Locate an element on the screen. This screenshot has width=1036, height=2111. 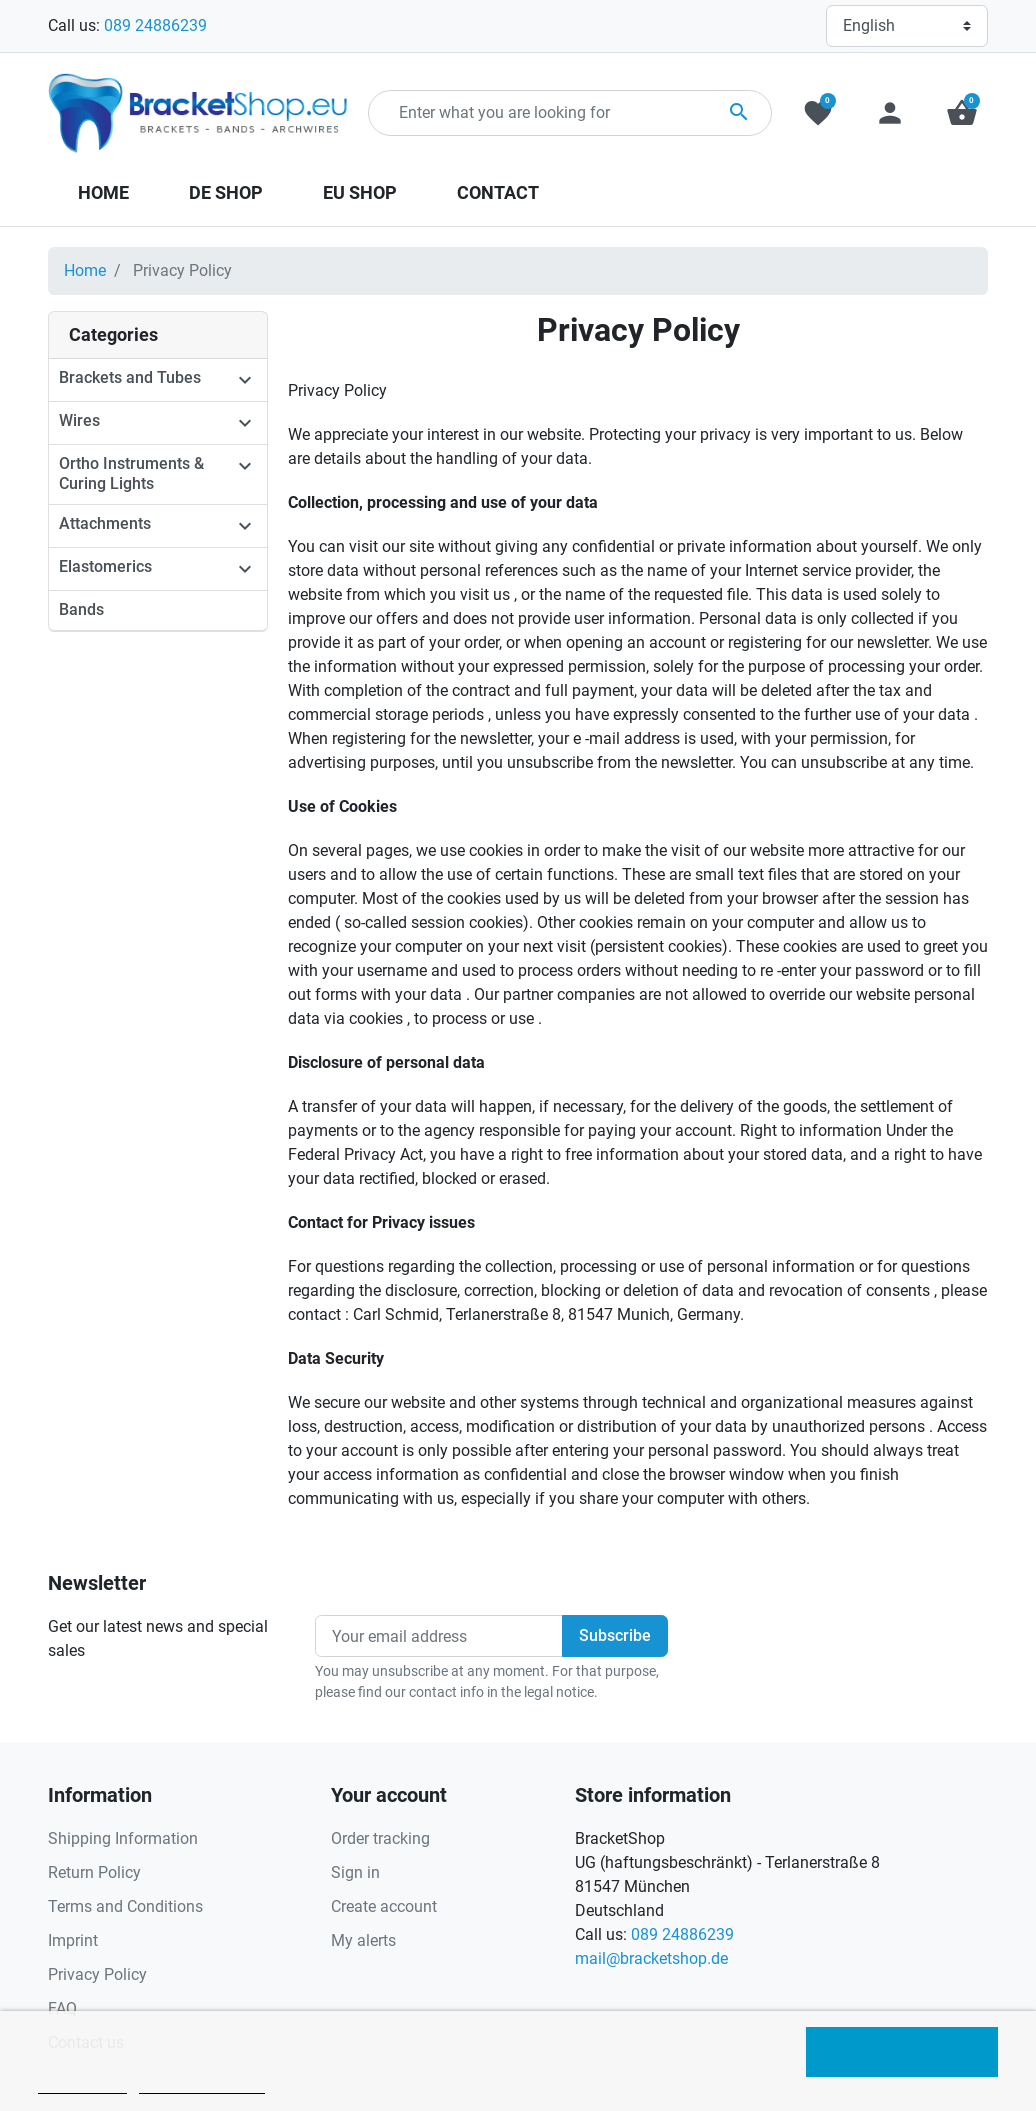
Elastomerics is located at coordinates (105, 566).